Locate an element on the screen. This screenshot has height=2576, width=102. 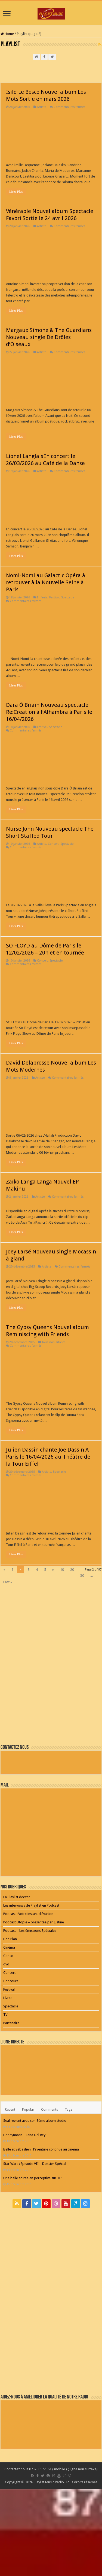
Last » is located at coordinates (7, 1582).